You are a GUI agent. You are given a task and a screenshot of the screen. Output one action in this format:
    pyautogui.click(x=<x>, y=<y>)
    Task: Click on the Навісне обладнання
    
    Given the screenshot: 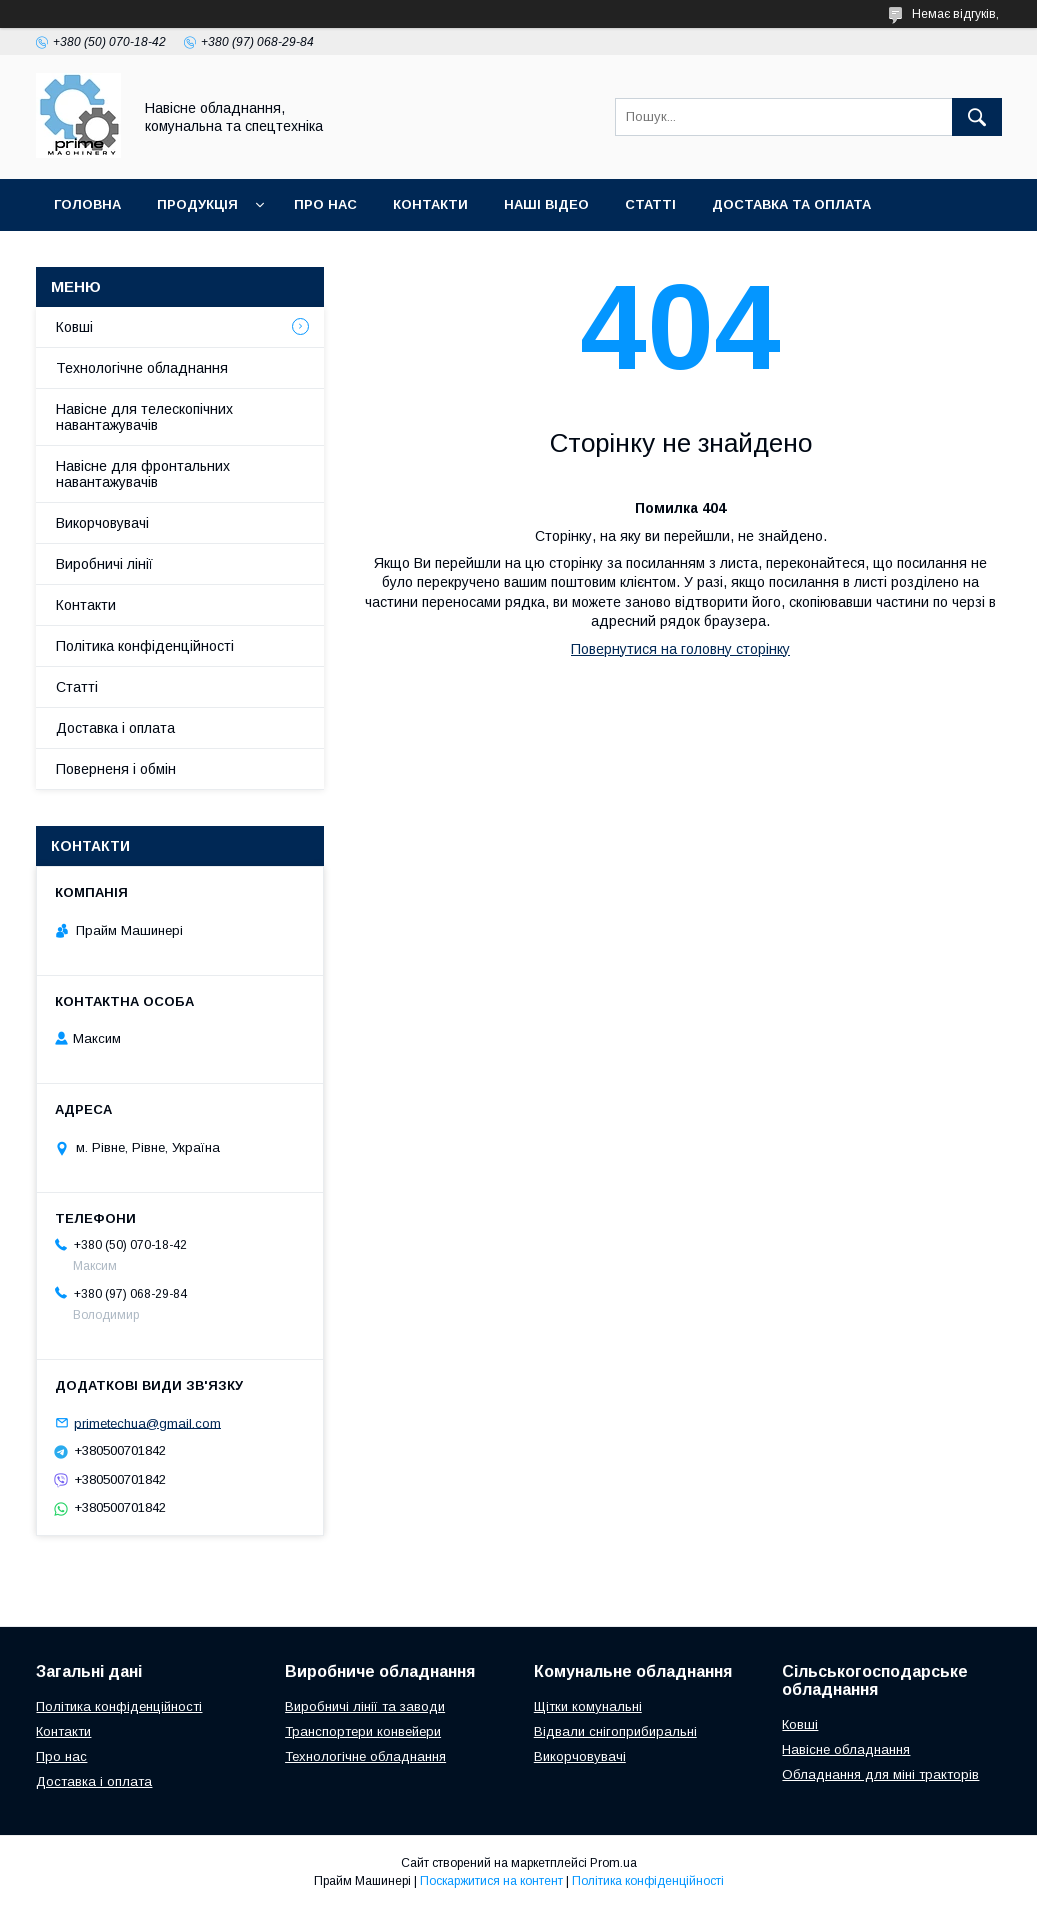 What is the action you would take?
    pyautogui.click(x=846, y=1749)
    